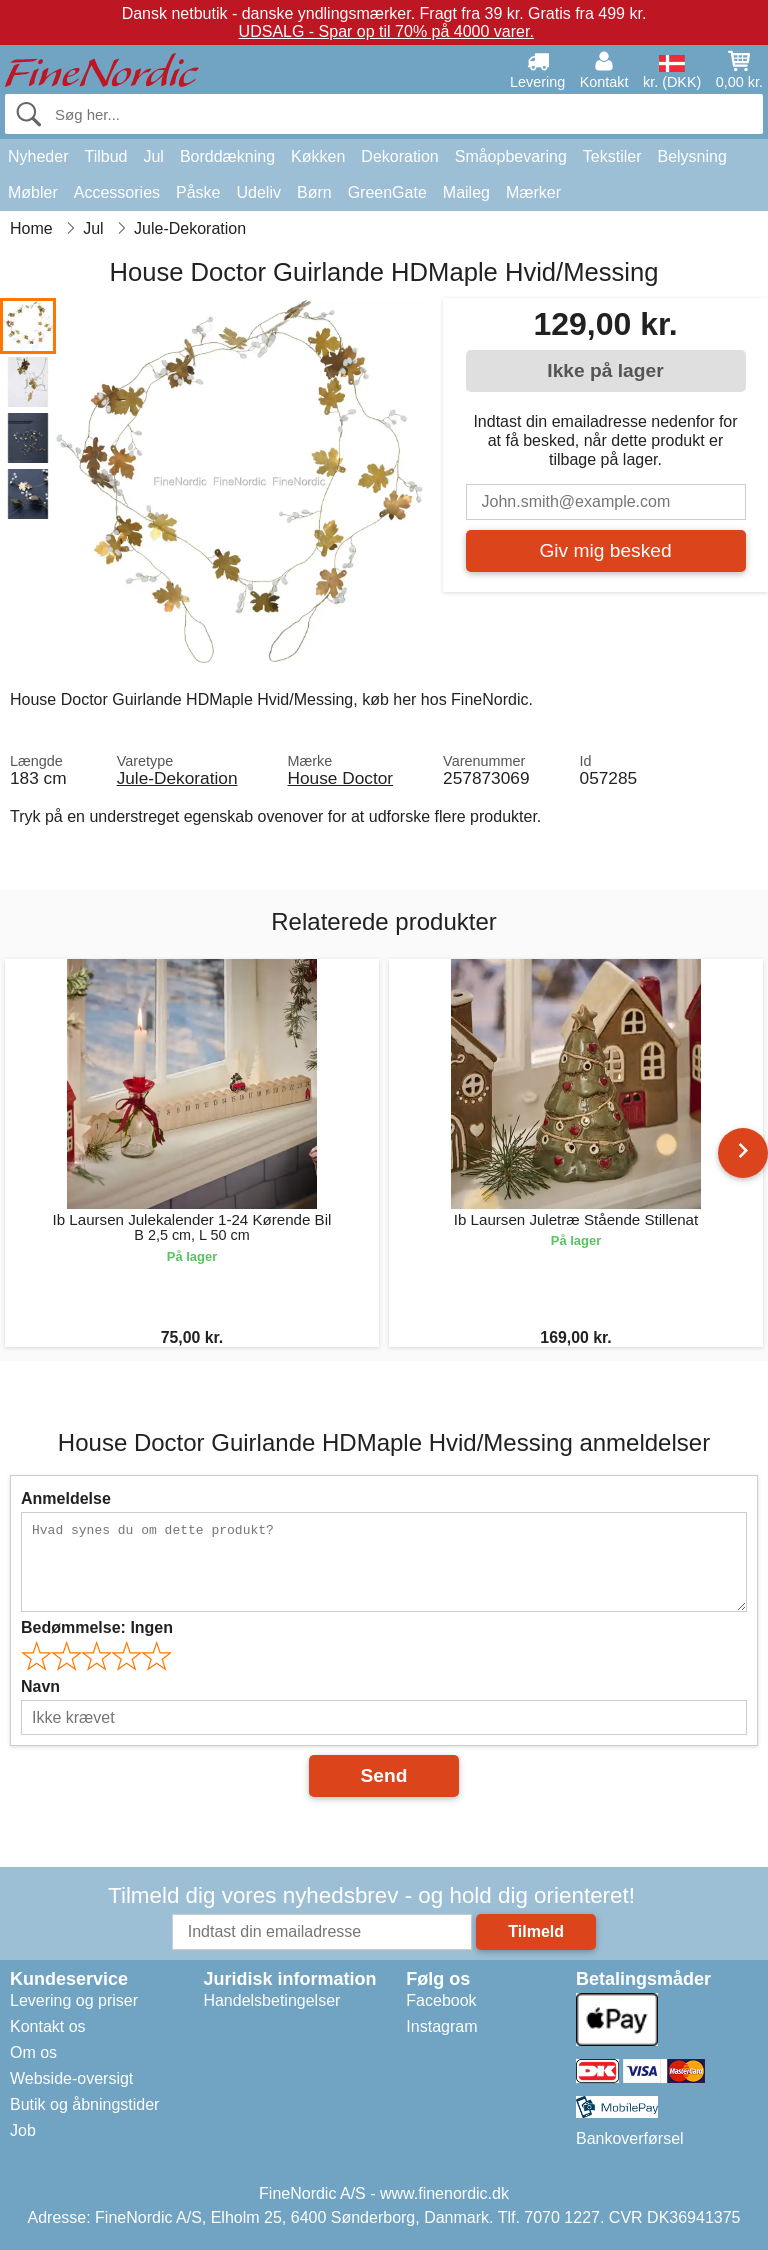 This screenshot has height=2250, width=768. Describe the element at coordinates (23, 2130) in the screenshot. I see `Job` at that location.